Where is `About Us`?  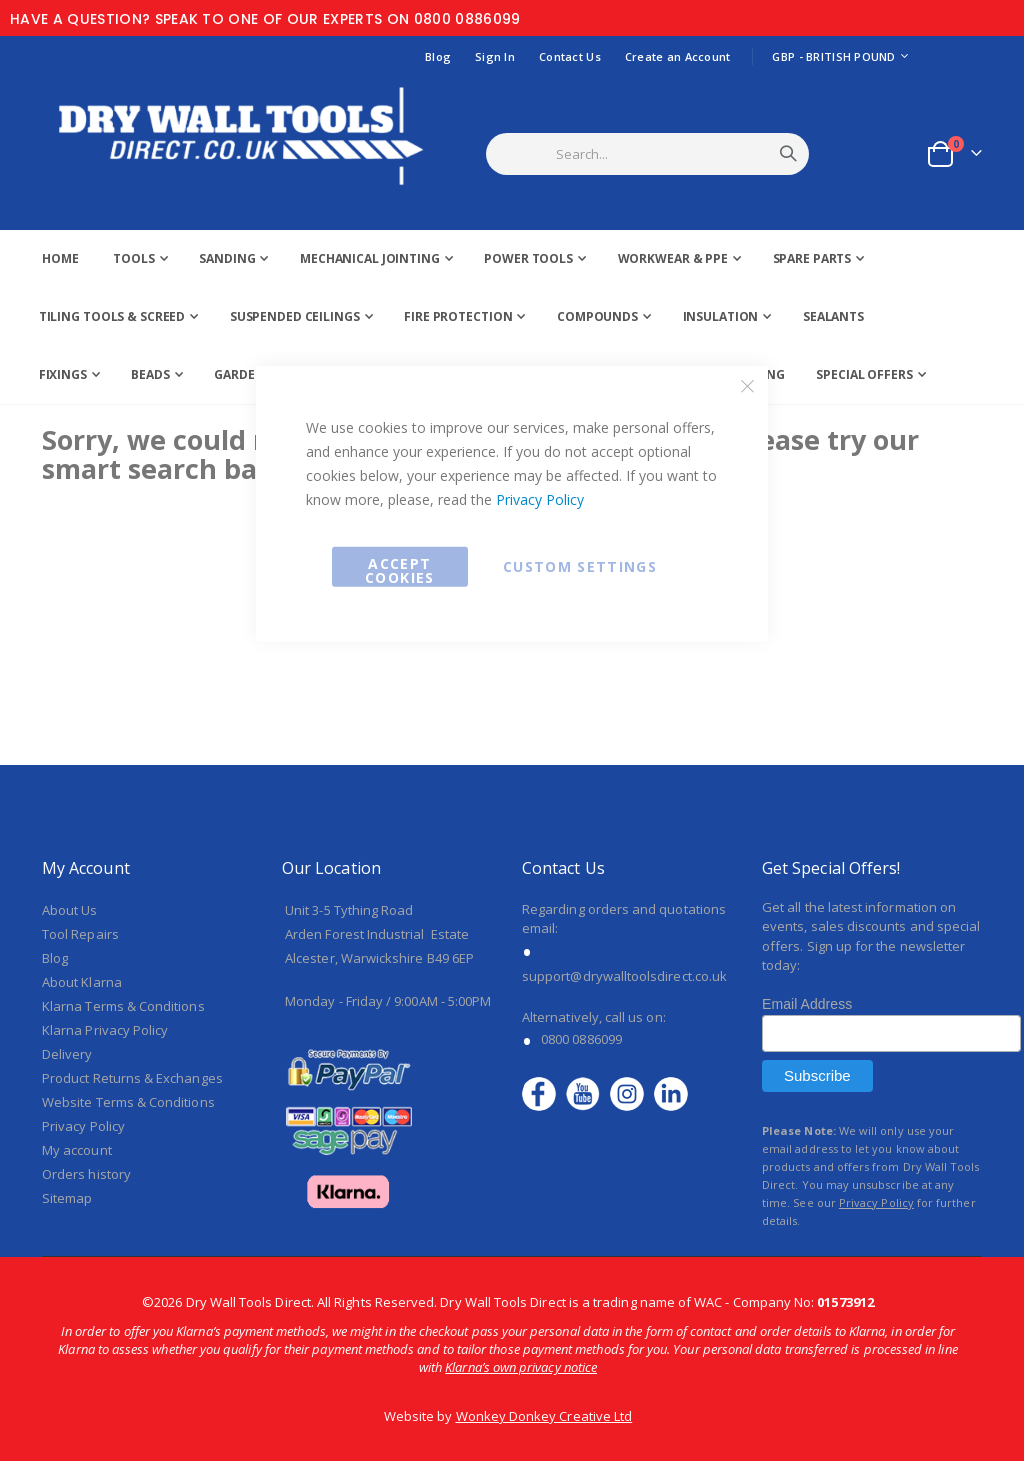
About Us is located at coordinates (70, 910).